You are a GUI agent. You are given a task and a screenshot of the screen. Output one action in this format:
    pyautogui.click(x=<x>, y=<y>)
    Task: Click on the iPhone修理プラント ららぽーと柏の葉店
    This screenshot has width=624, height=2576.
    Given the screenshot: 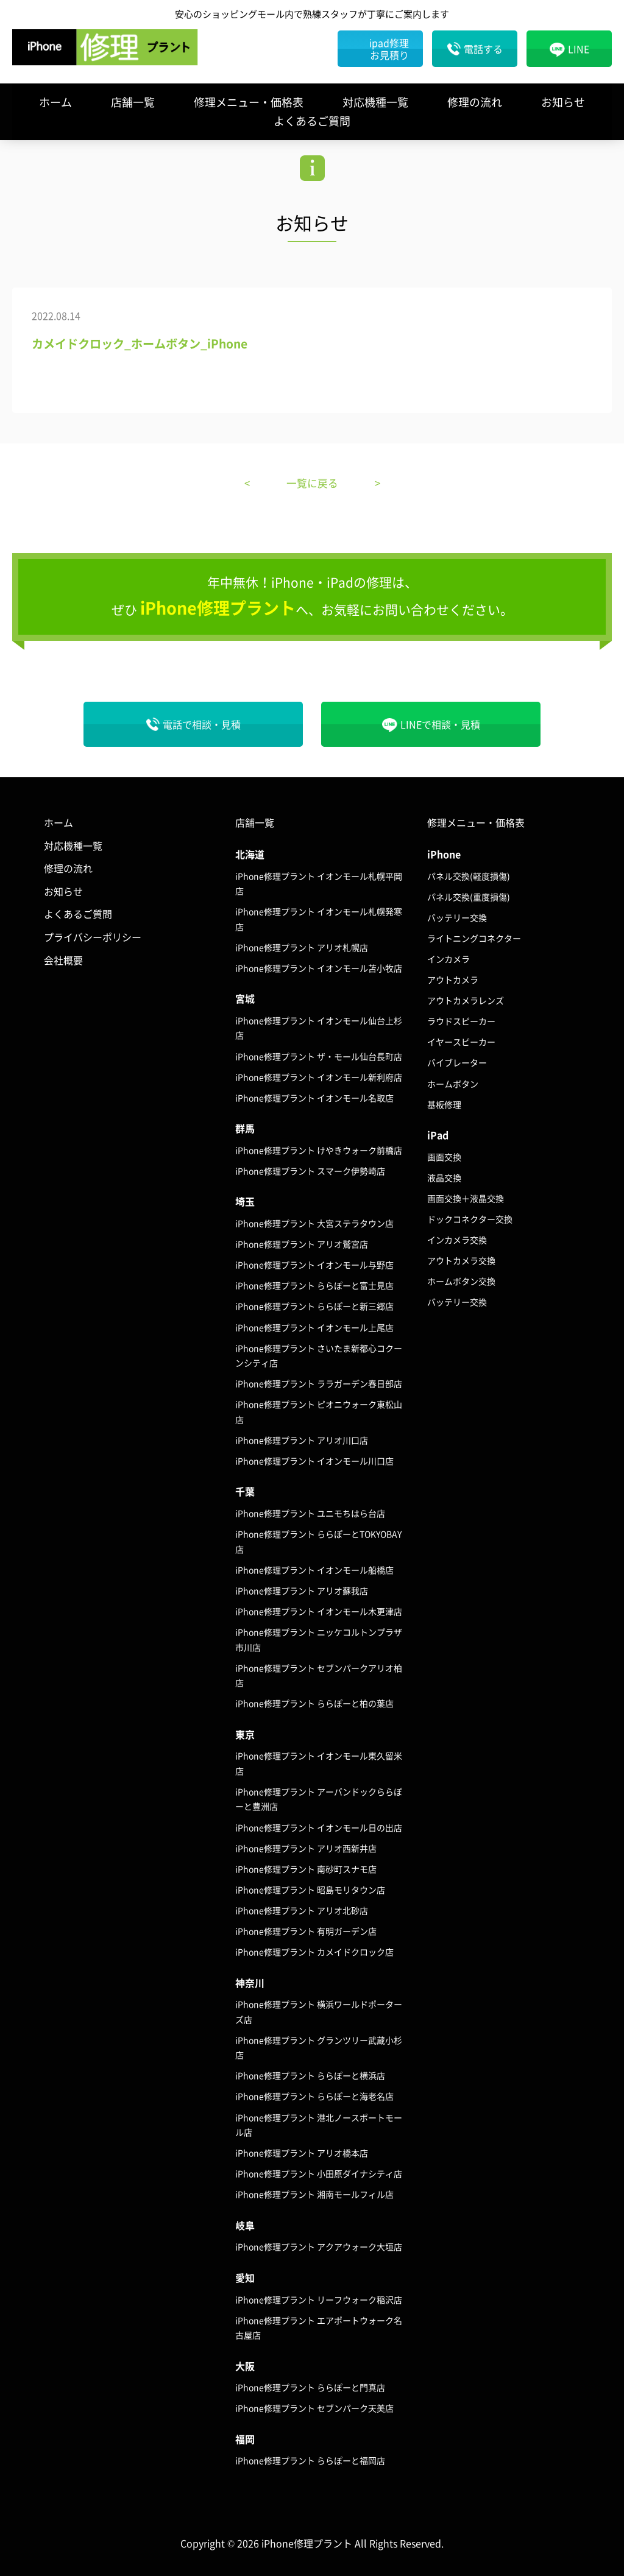 What is the action you would take?
    pyautogui.click(x=314, y=1703)
    